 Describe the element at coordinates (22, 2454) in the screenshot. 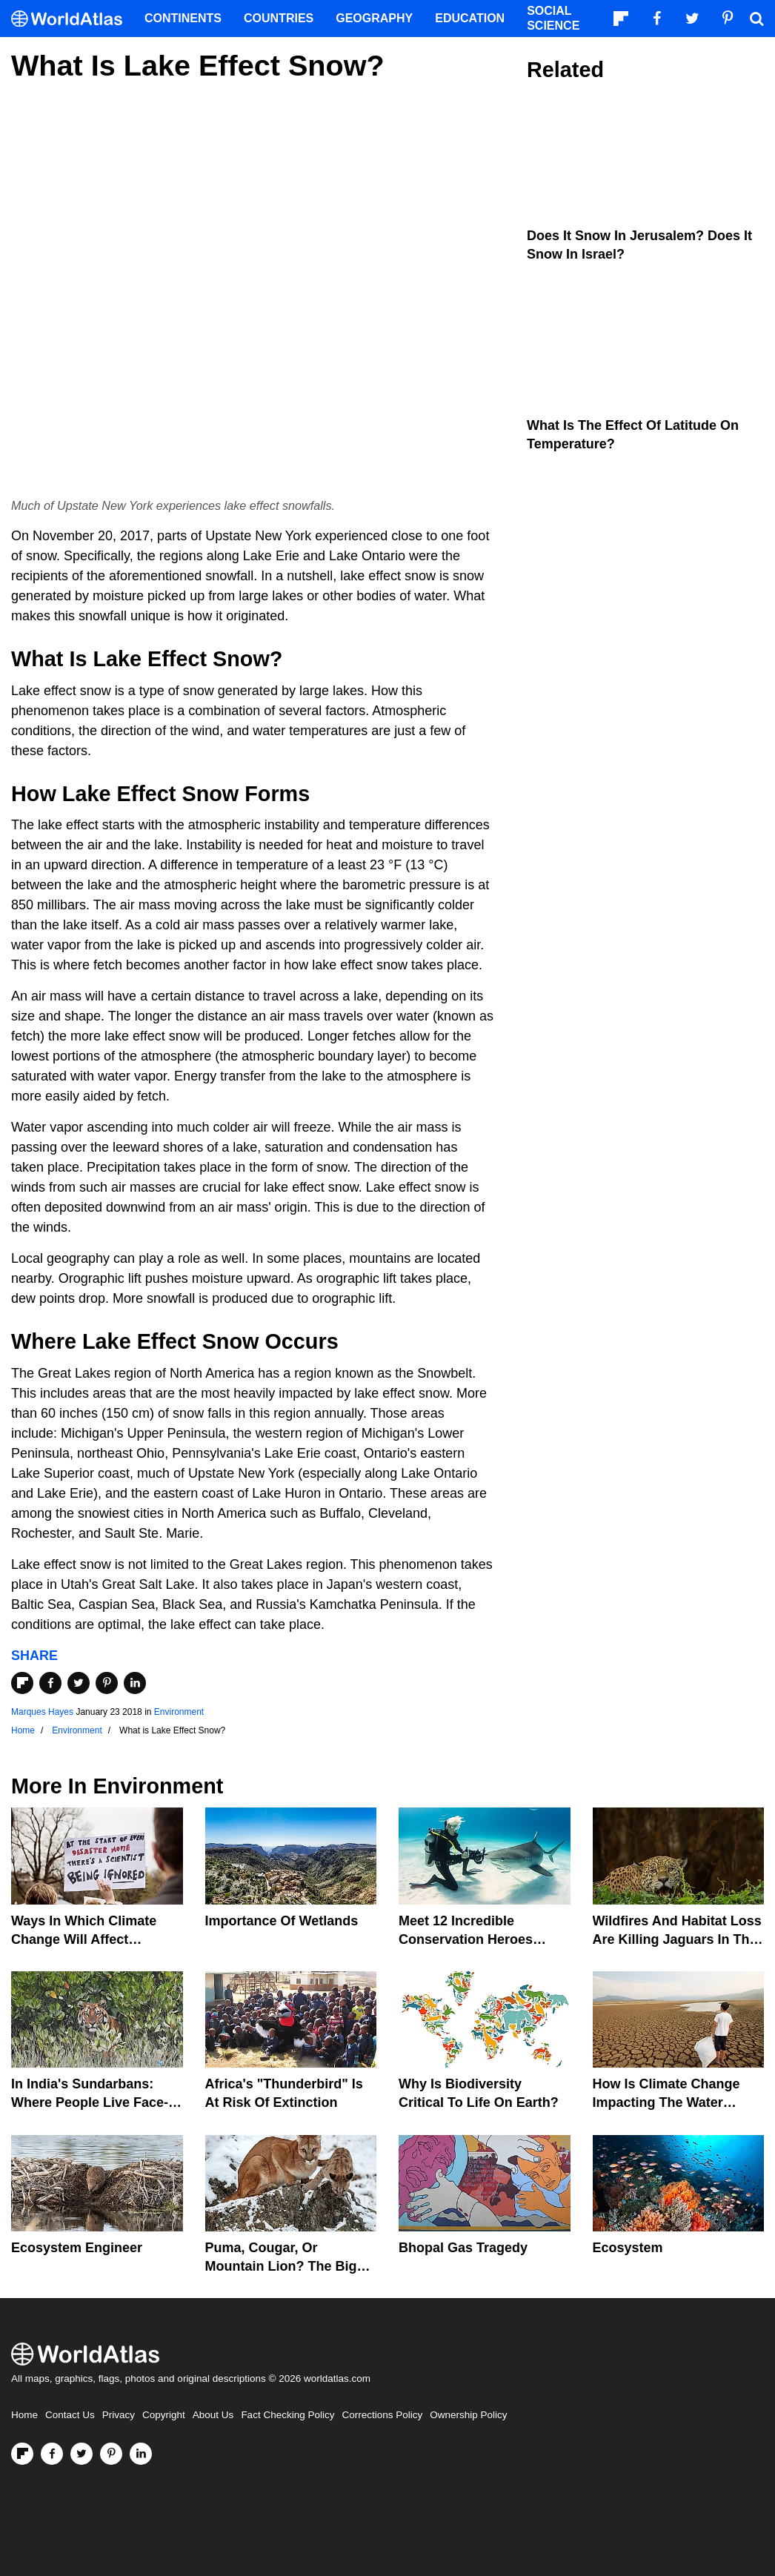

I see `[Follow us on Flipboard]` at that location.